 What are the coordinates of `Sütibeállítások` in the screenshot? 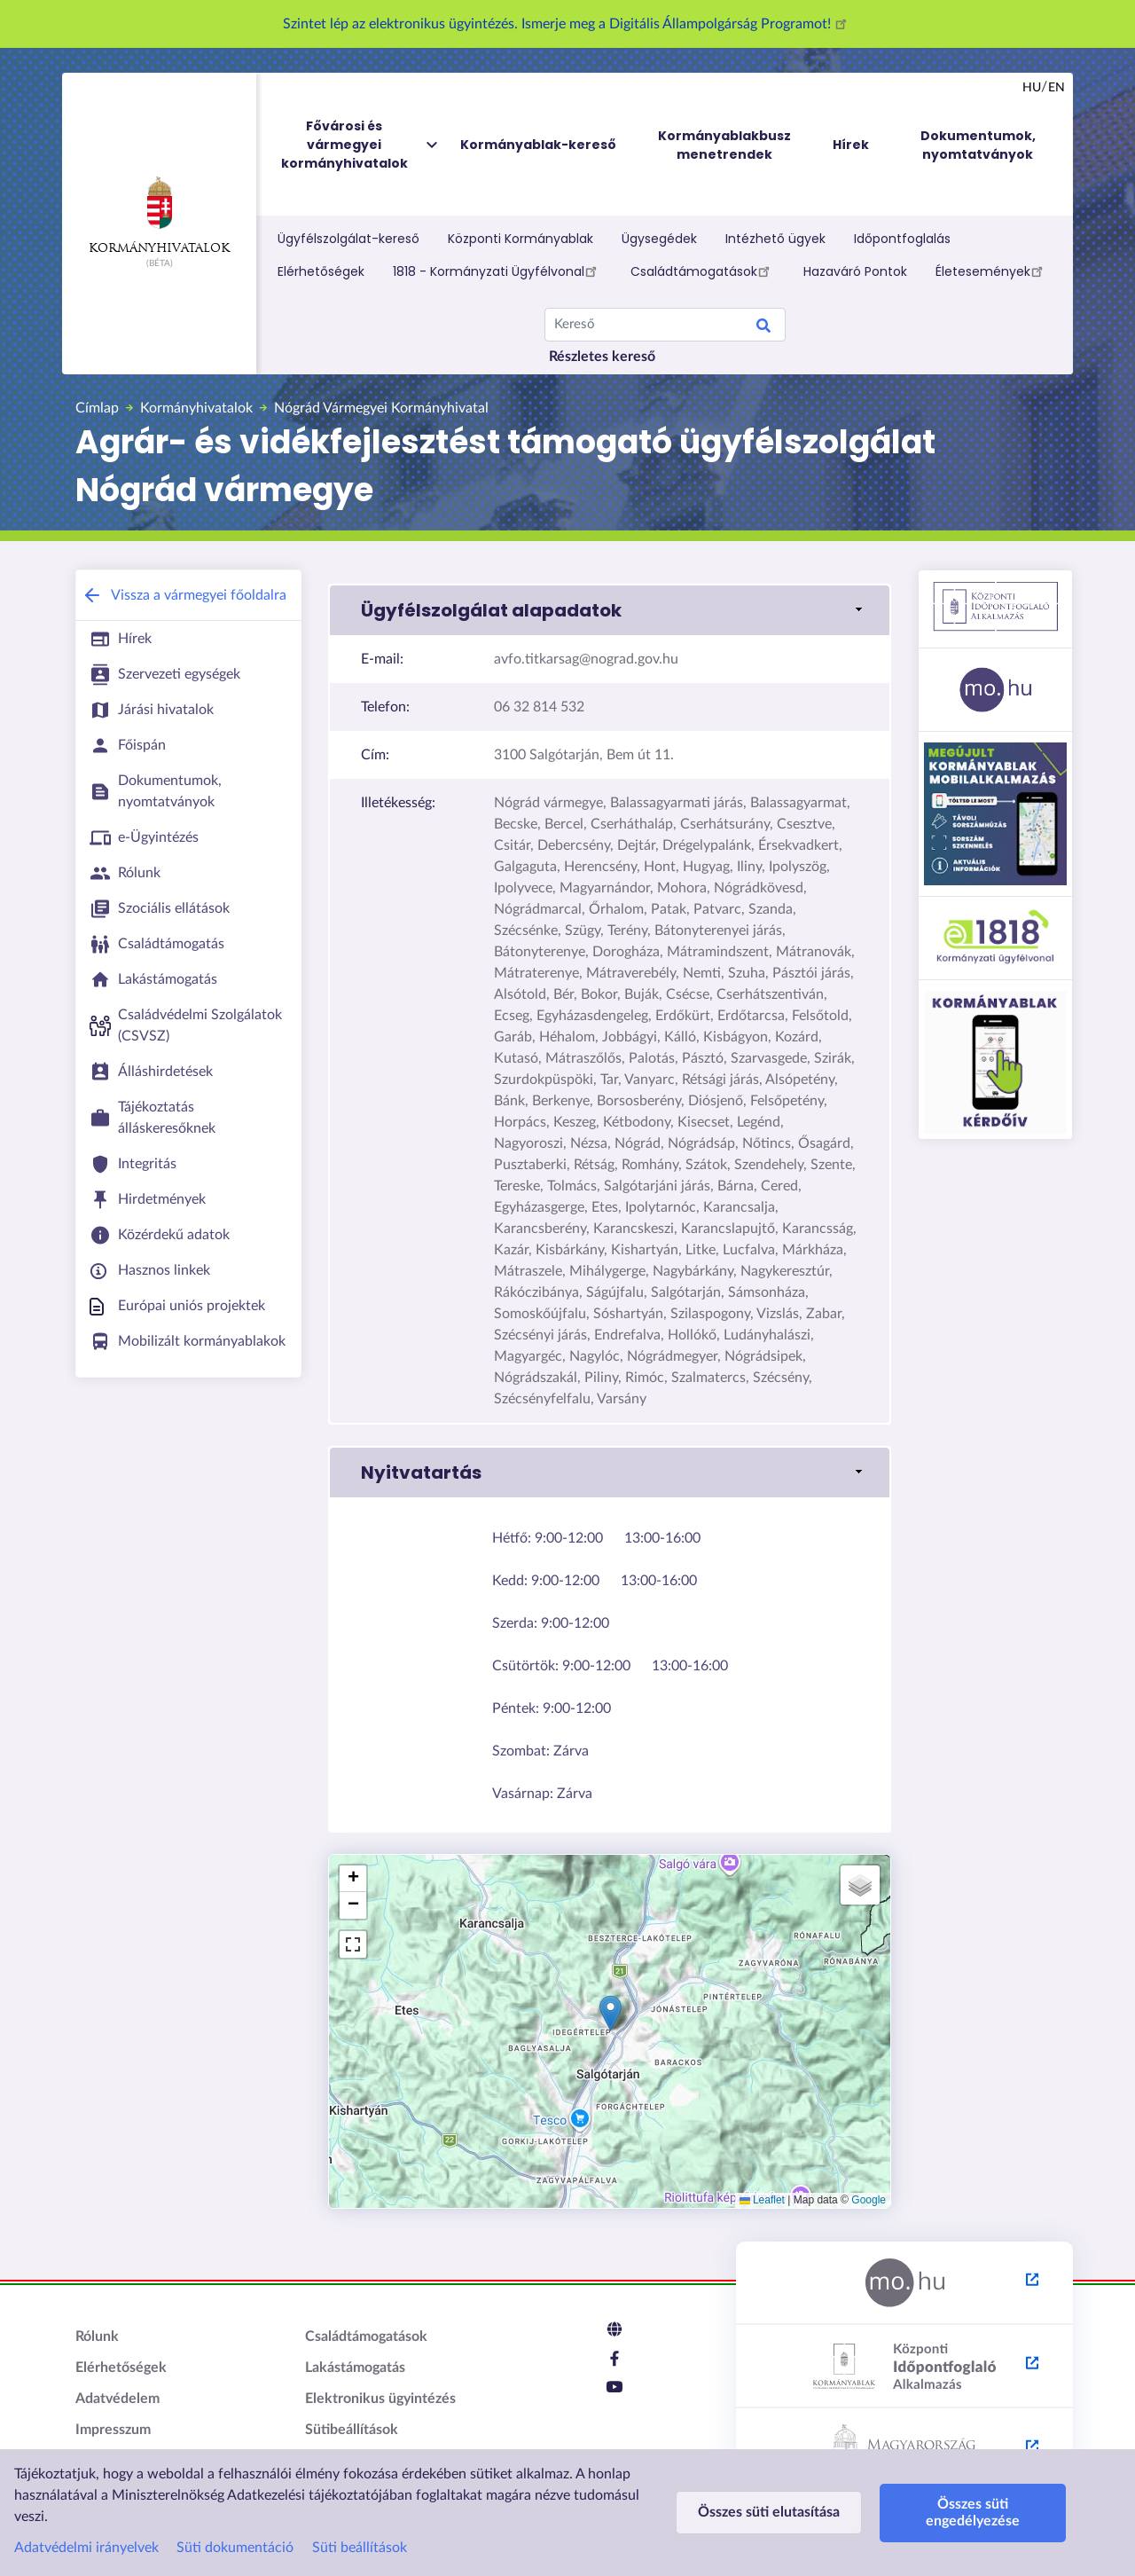 It's located at (351, 2430).